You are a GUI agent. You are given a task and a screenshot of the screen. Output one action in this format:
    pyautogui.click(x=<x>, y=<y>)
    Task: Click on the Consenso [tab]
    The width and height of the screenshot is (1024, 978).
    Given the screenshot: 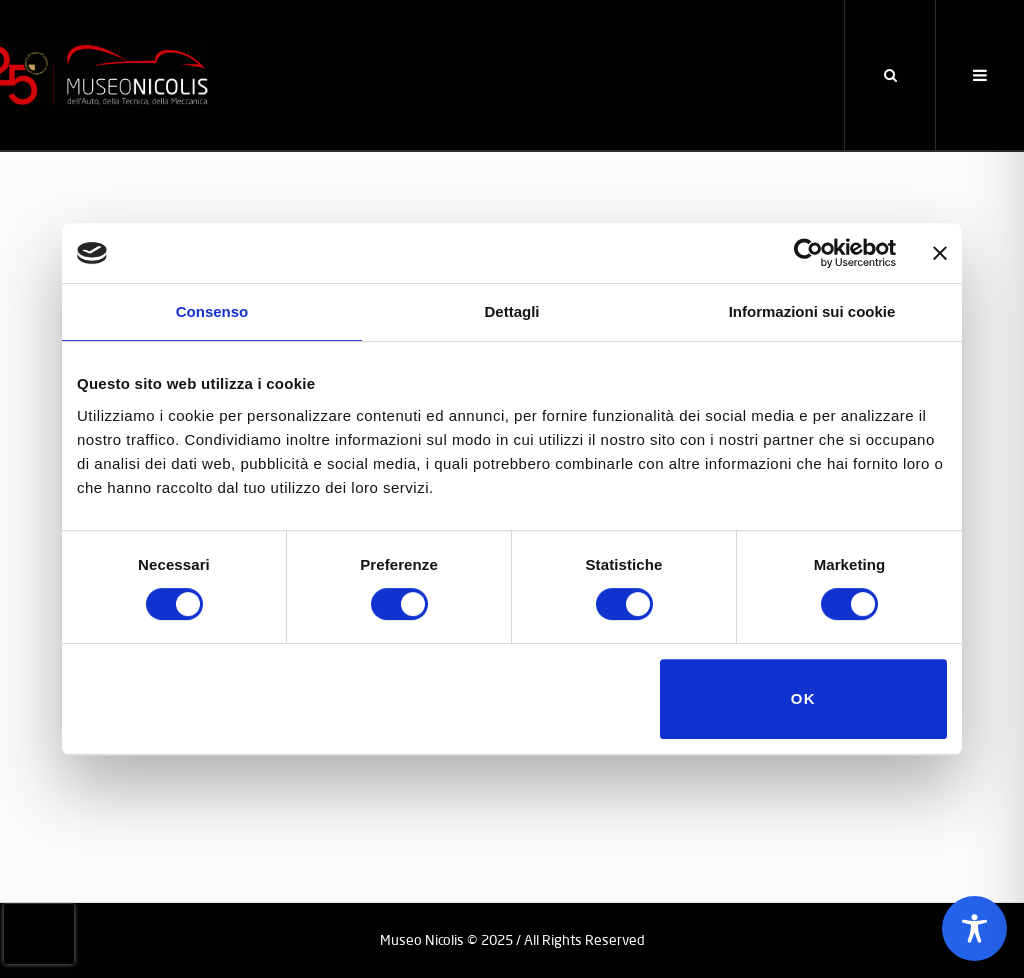 What is the action you would take?
    pyautogui.click(x=212, y=311)
    